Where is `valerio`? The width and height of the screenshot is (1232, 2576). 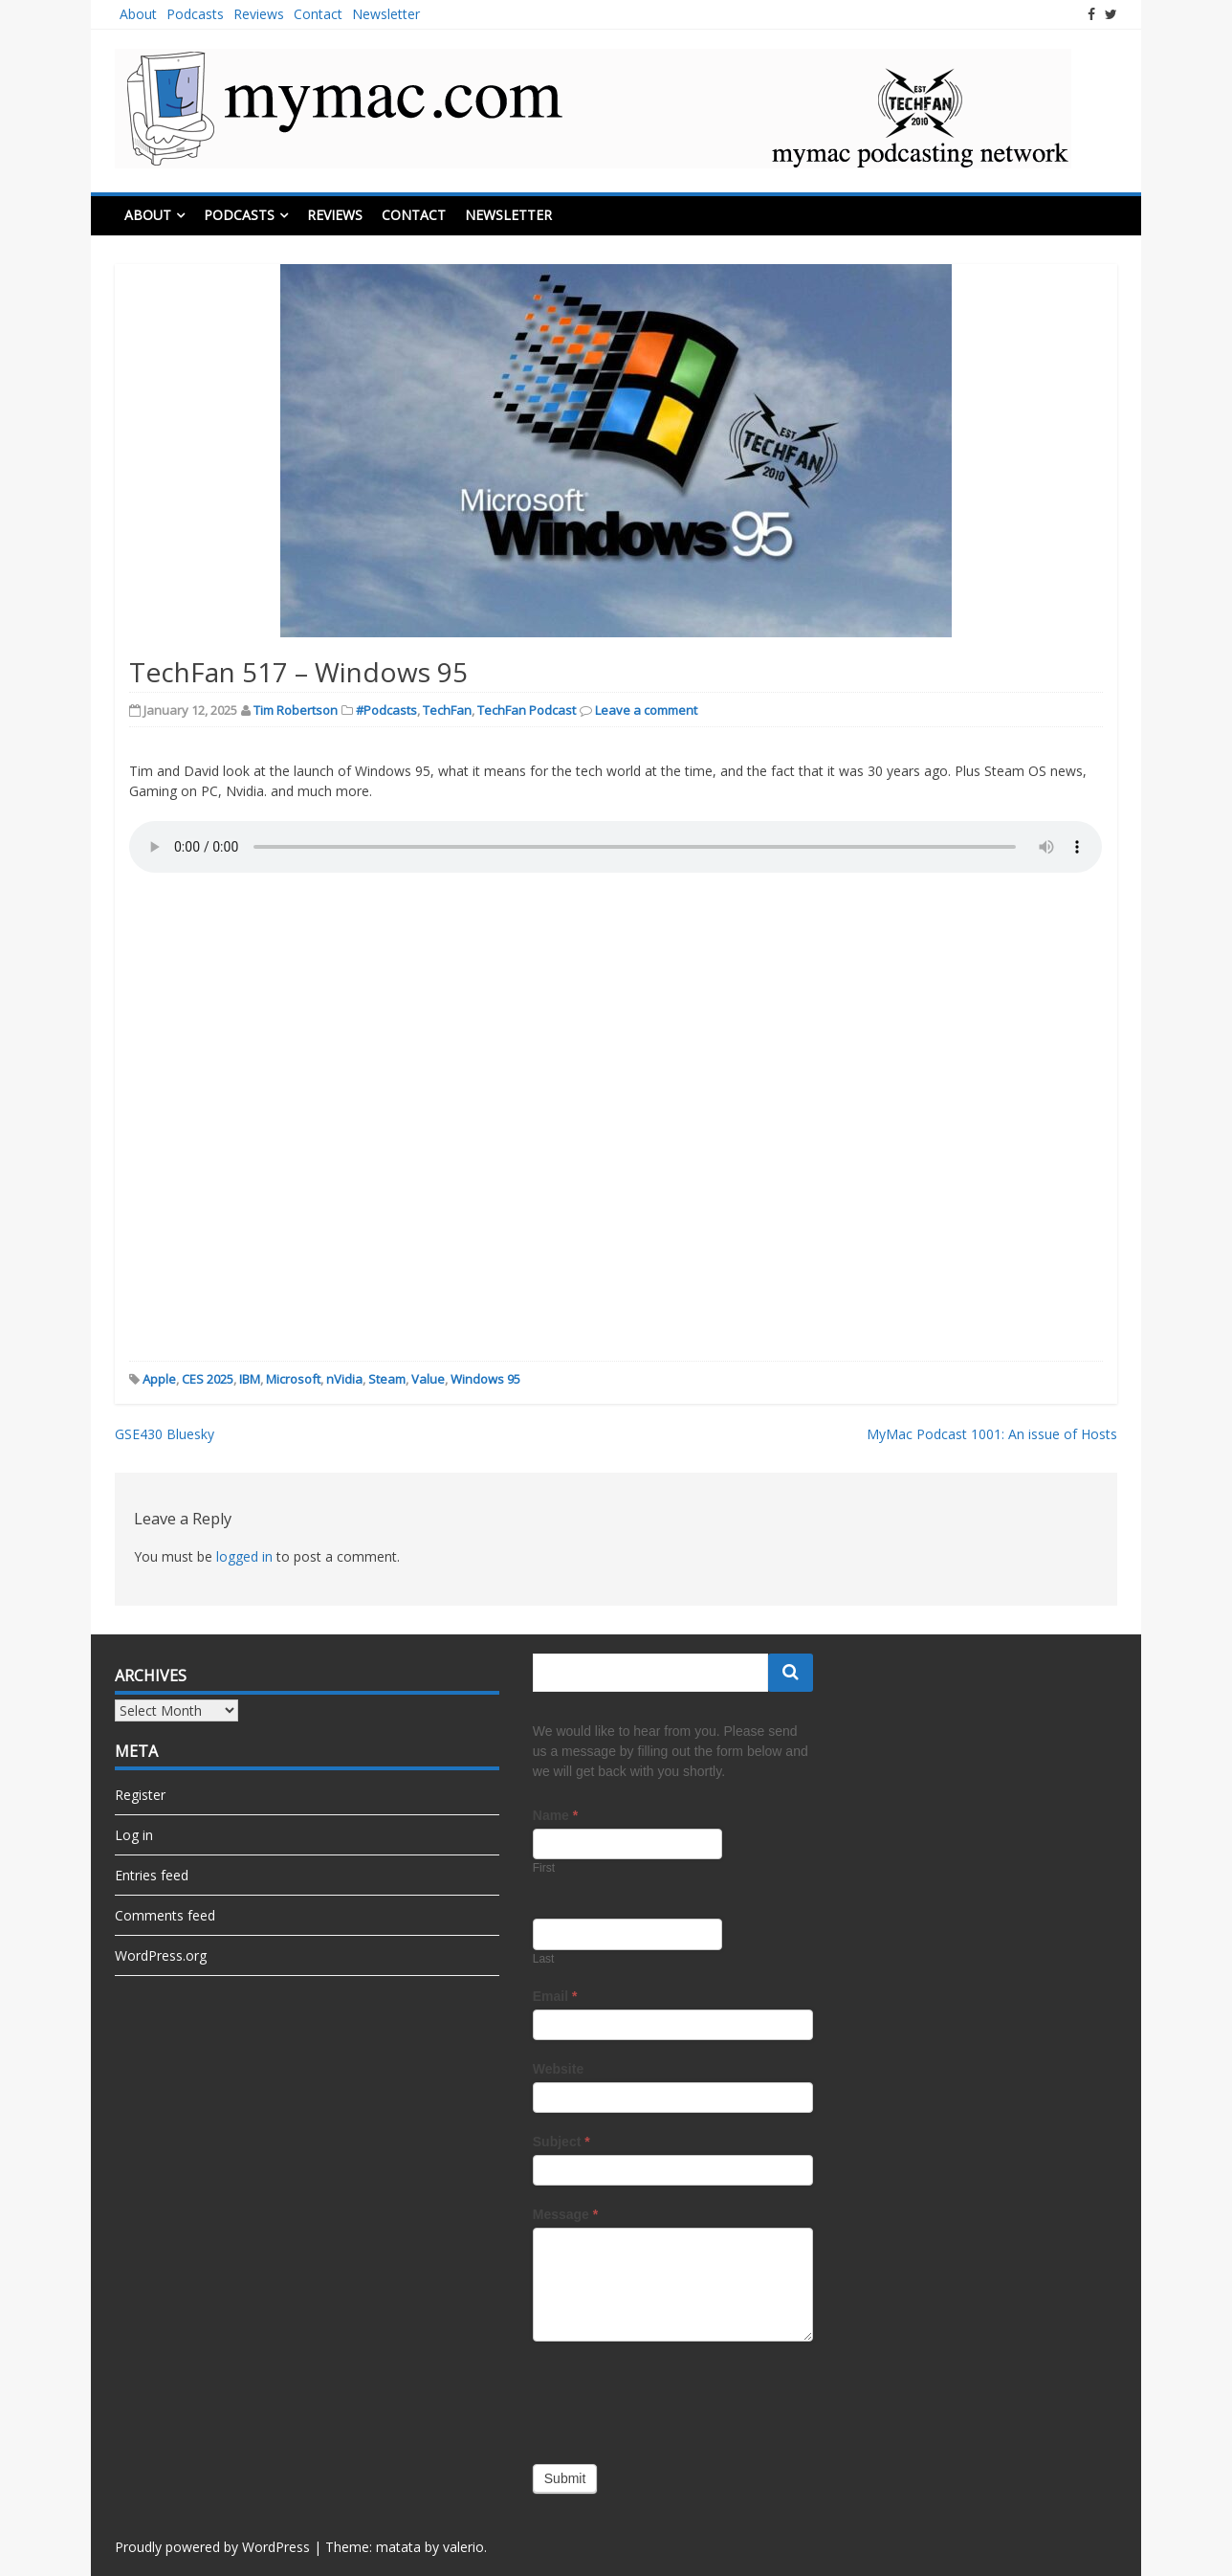
valerio is located at coordinates (463, 2547).